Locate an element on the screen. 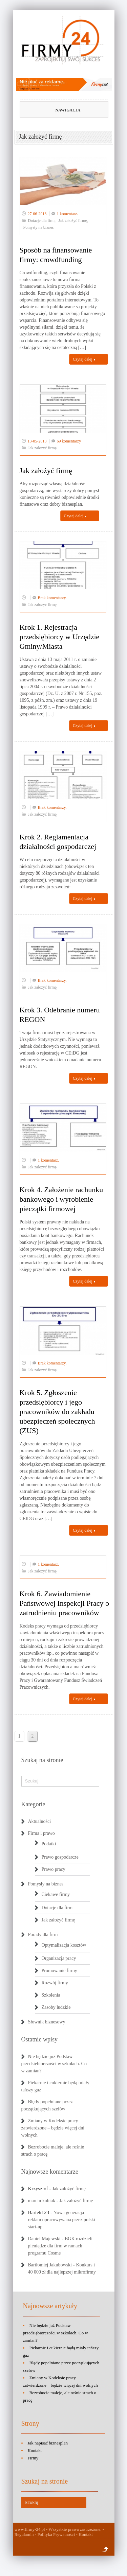  Szkolenia is located at coordinates (51, 1995).